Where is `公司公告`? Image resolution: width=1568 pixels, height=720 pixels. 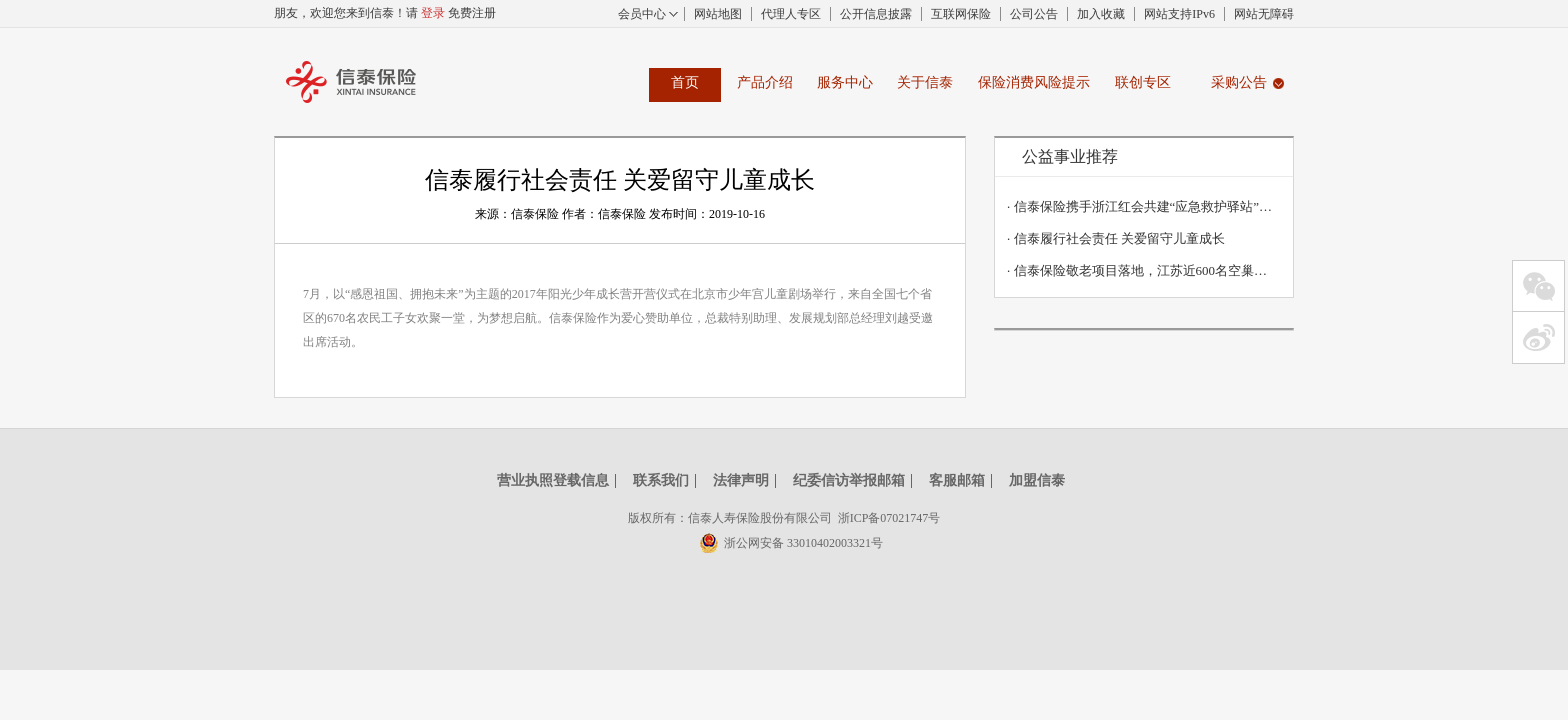
公司公告 is located at coordinates (1034, 14).